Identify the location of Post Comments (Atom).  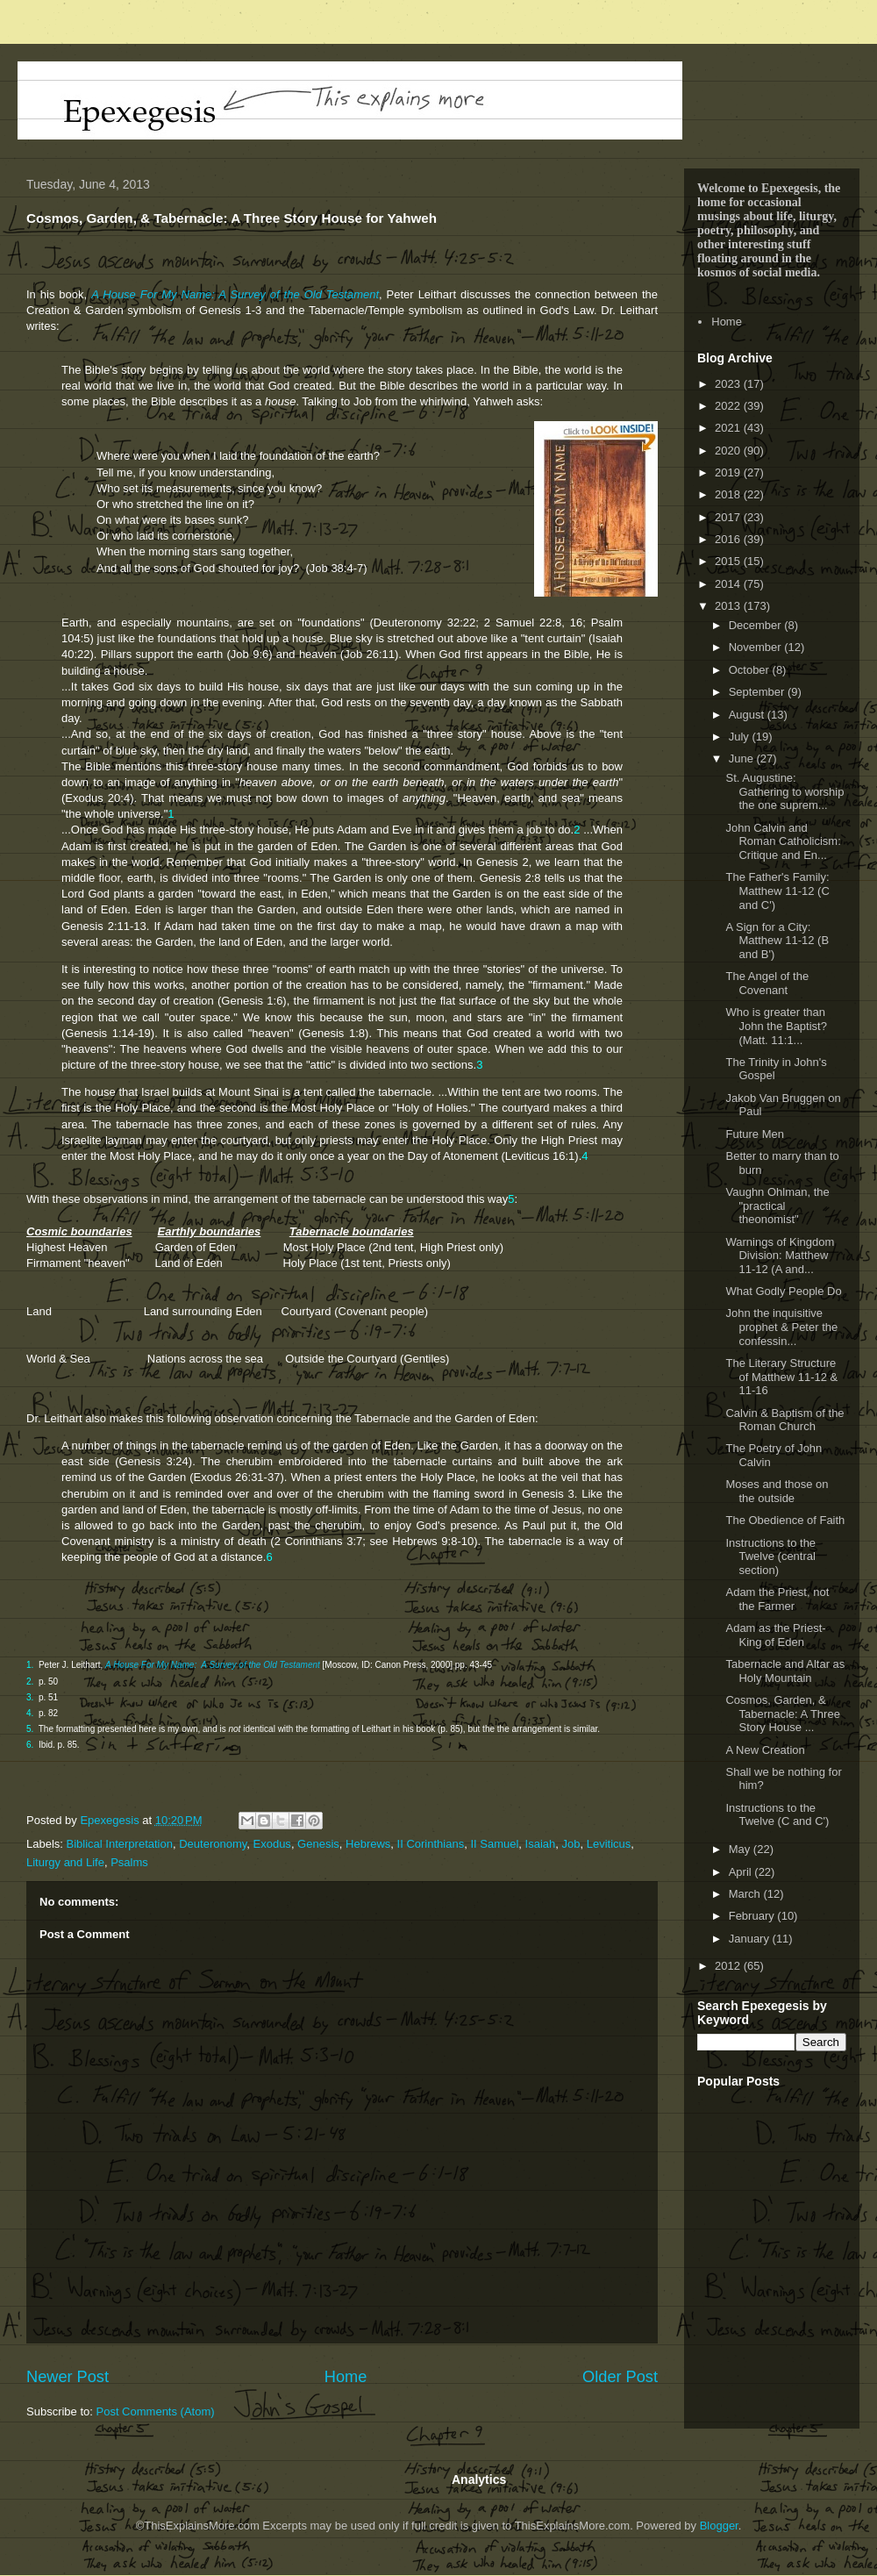
(155, 2411).